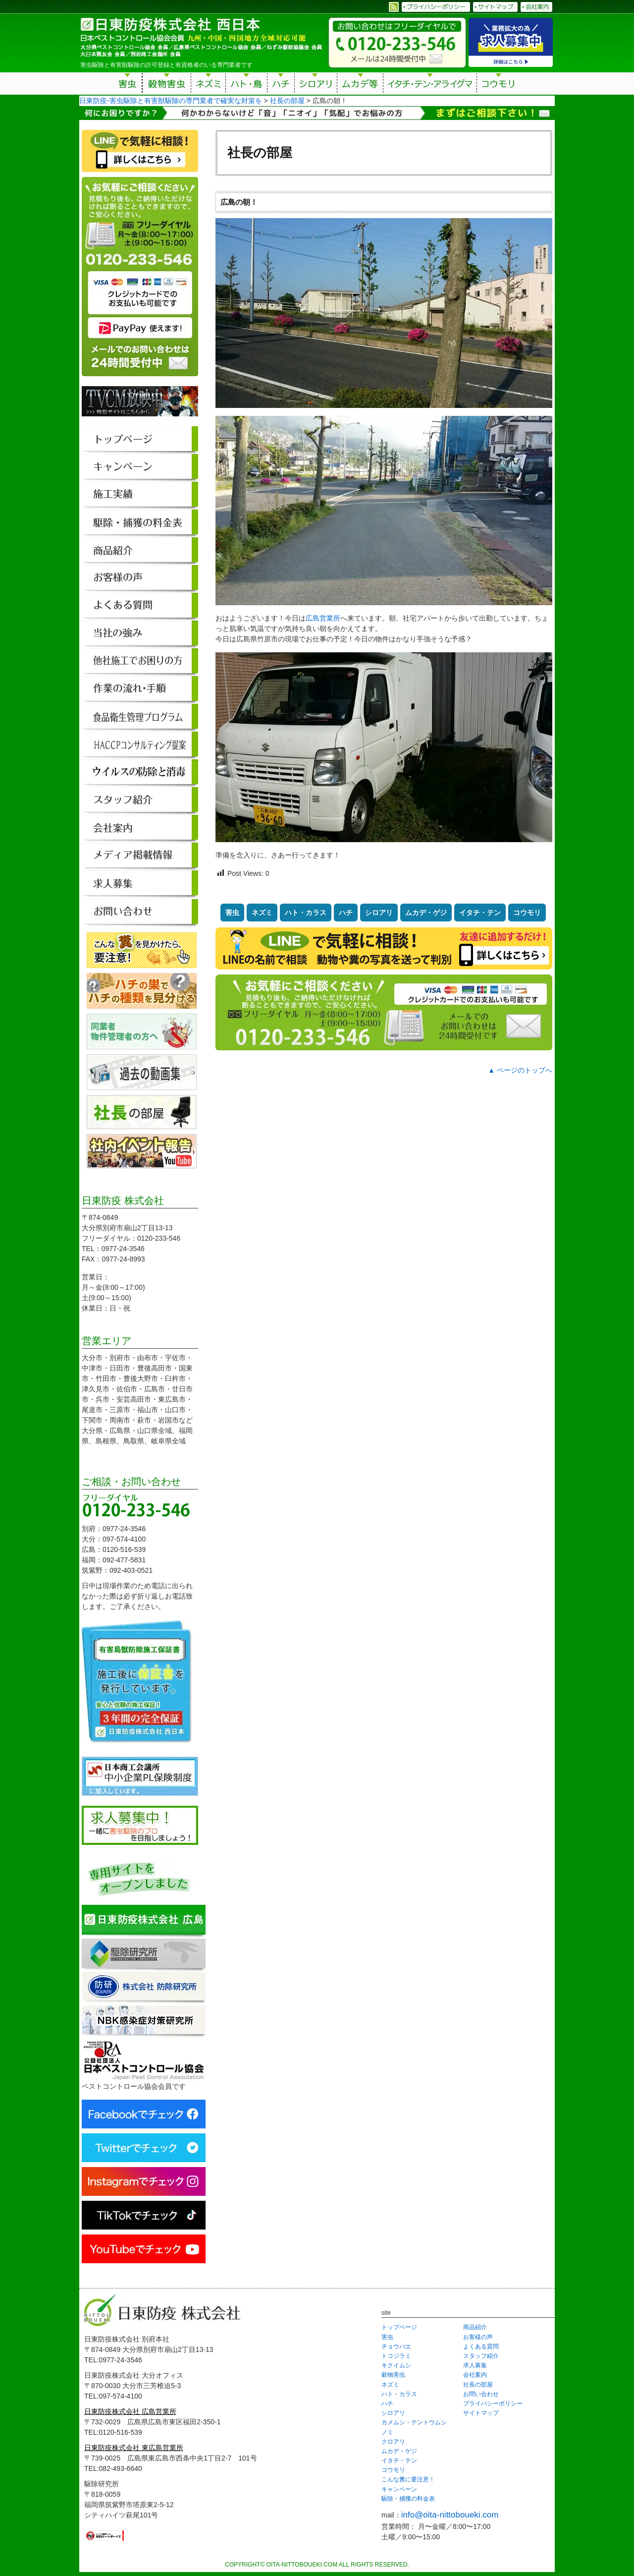  What do you see at coordinates (475, 2365) in the screenshot?
I see `求人募集` at bounding box center [475, 2365].